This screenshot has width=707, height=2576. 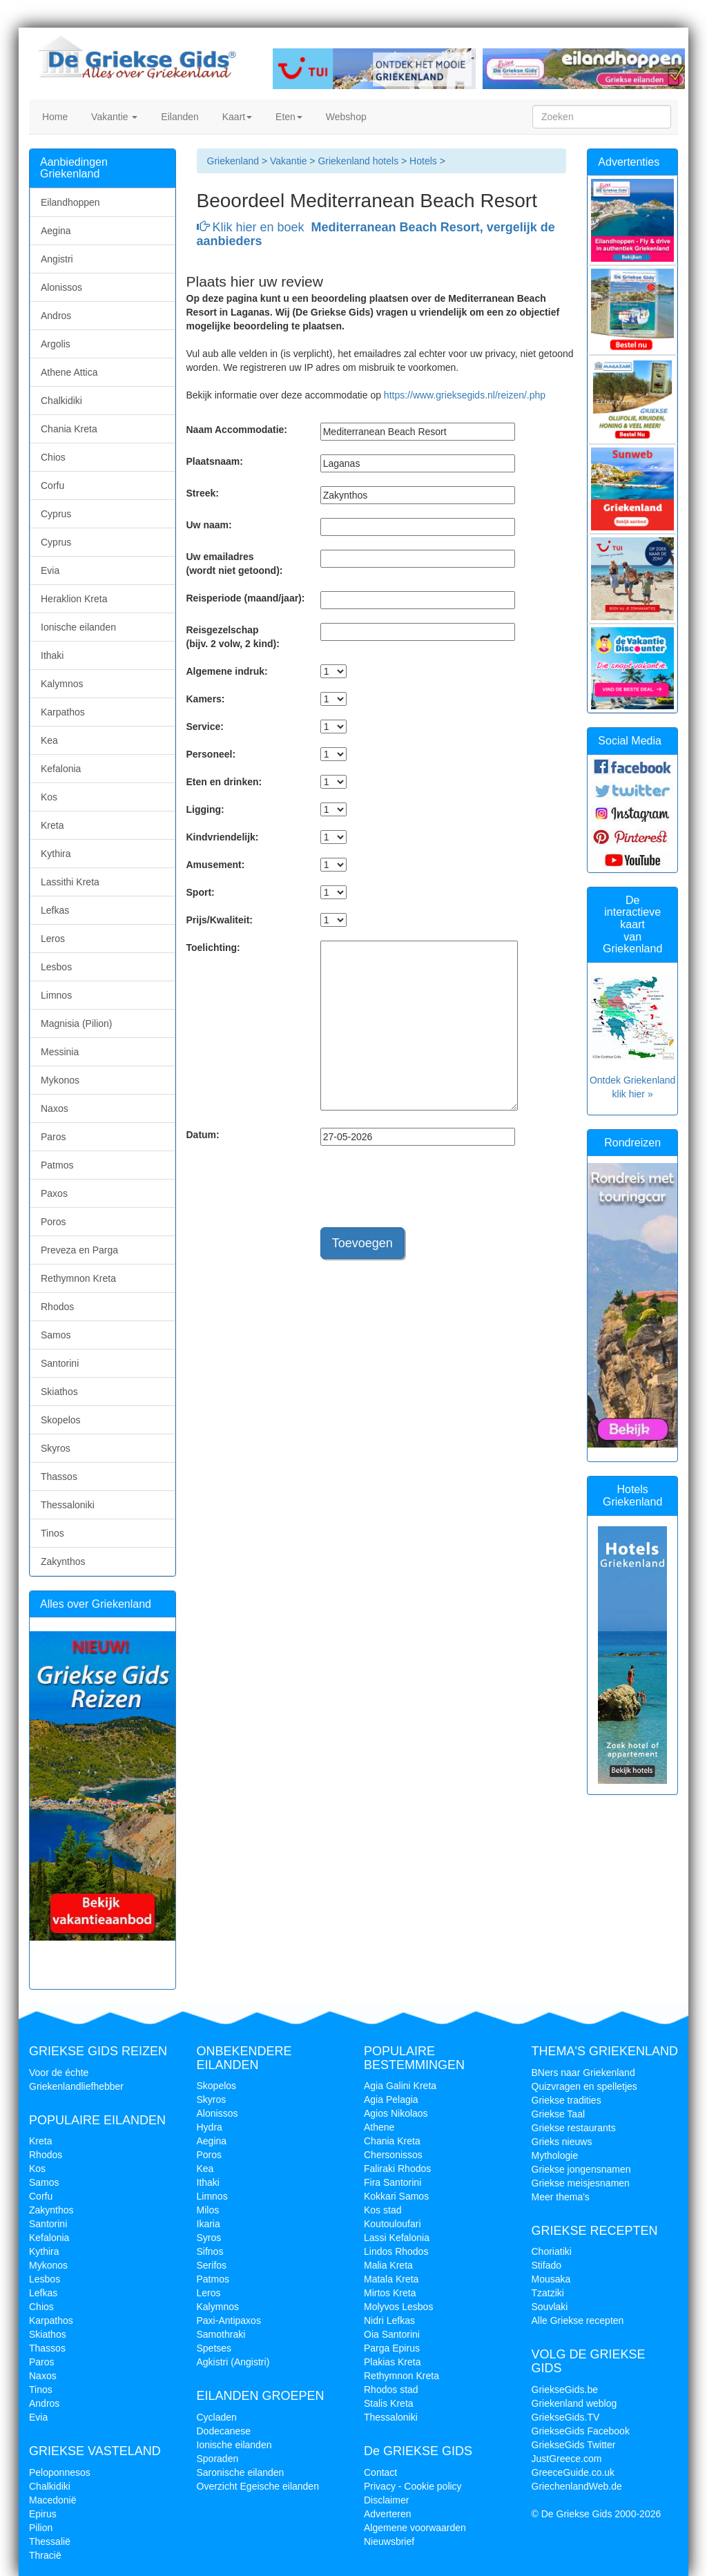 I want to click on Fira Santorini, so click(x=392, y=2182).